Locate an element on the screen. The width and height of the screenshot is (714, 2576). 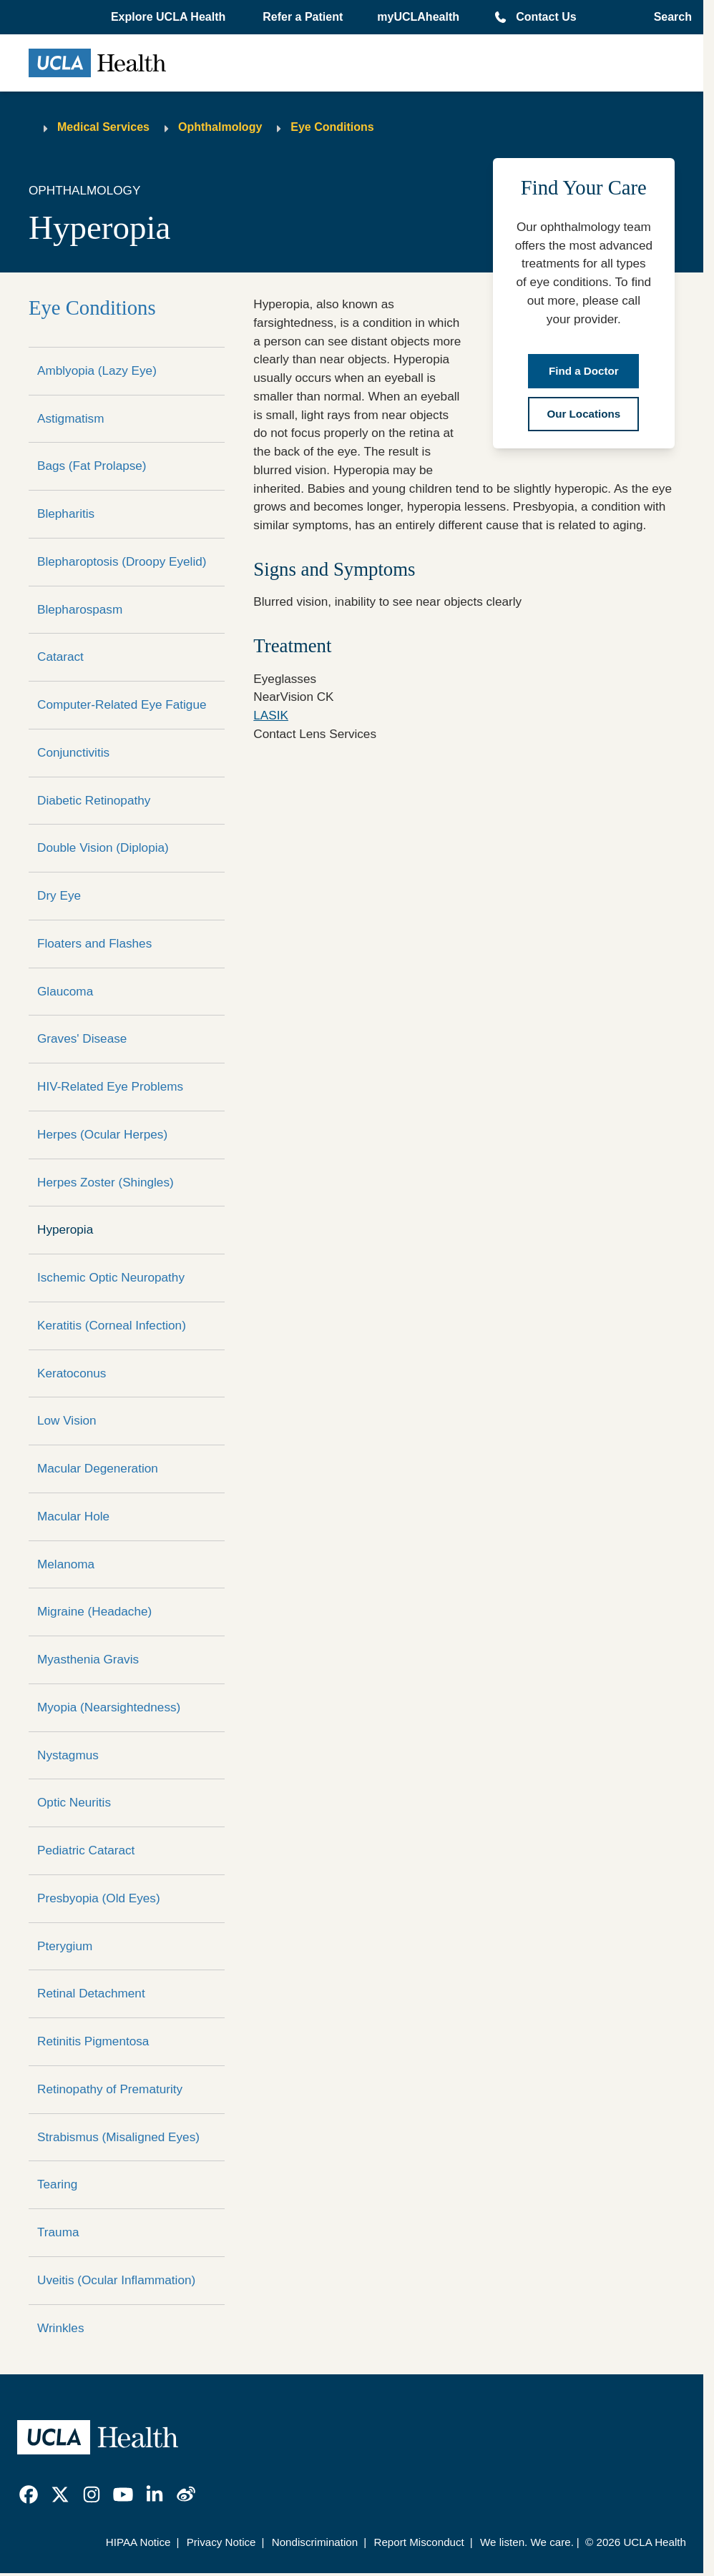
Myasthenia Gravis is located at coordinates (88, 1659).